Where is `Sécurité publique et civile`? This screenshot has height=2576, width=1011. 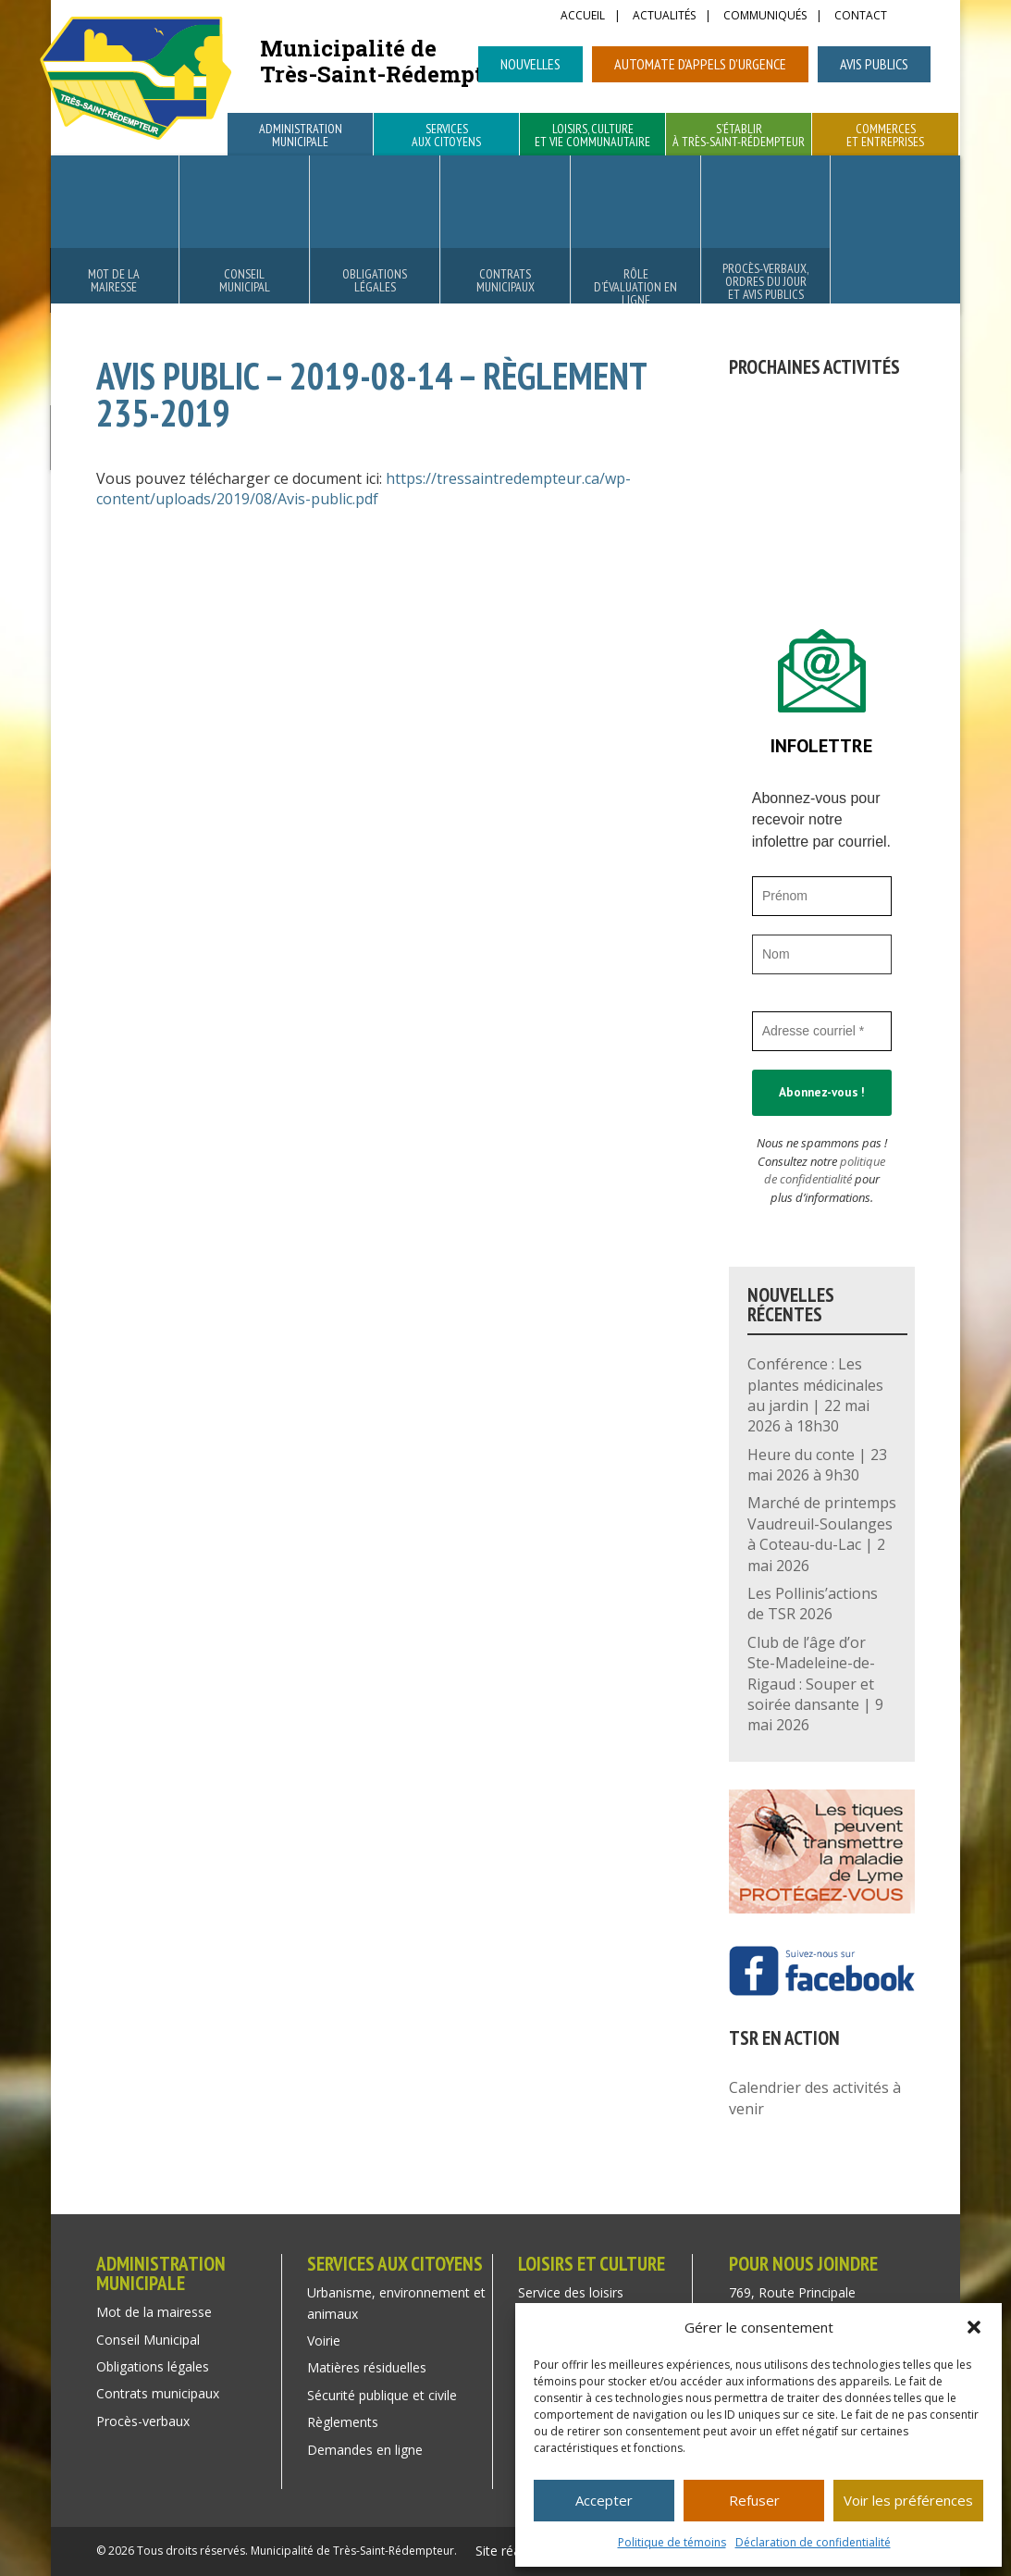
Sécurité publique et civile is located at coordinates (382, 2395).